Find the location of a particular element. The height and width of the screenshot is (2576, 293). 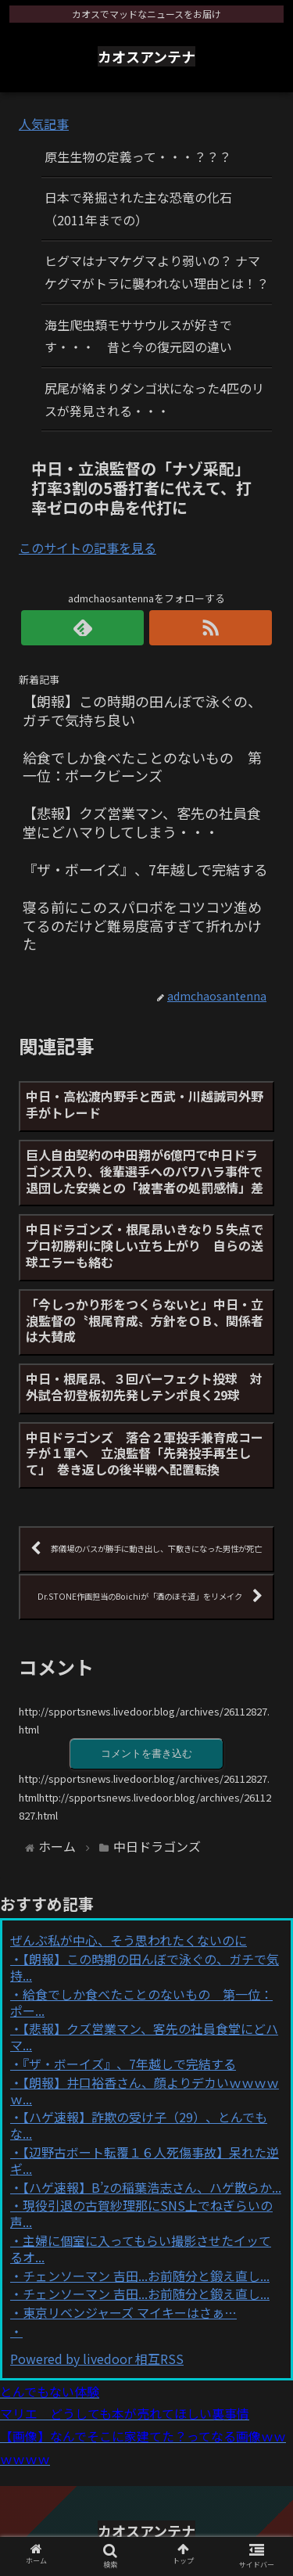

【辺野古ボート転覆１６人死傷事故】呆れた逆ギ... is located at coordinates (144, 2160).